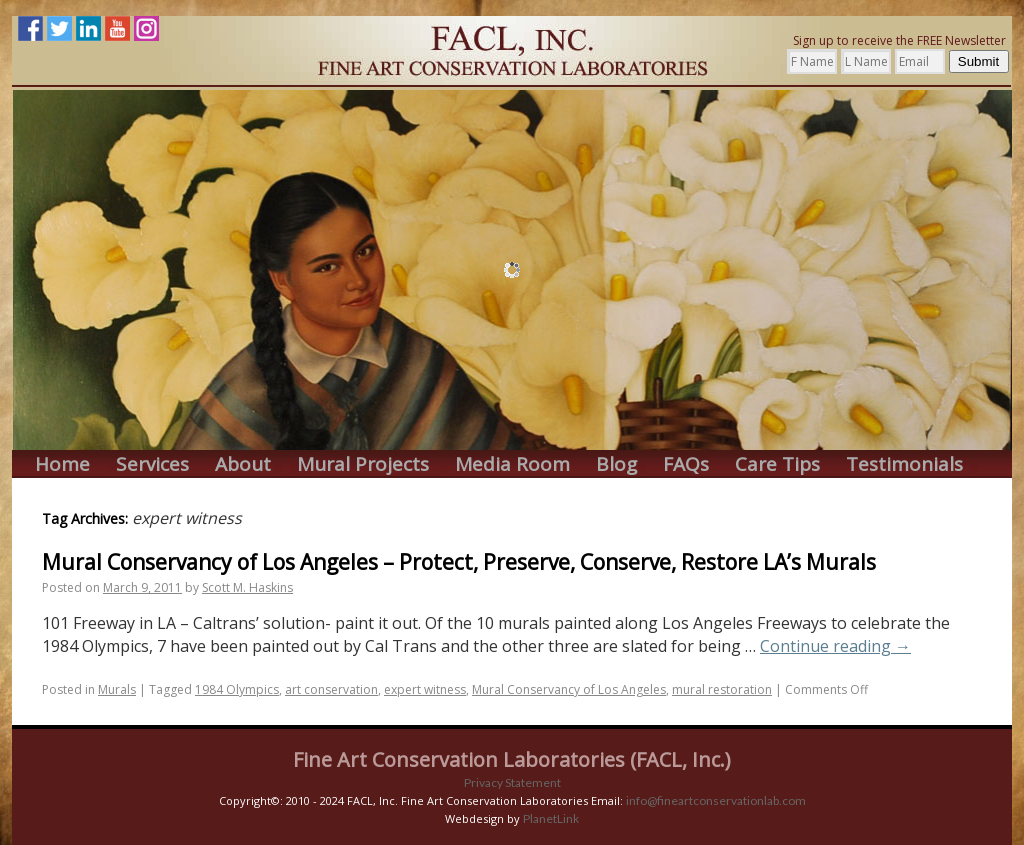 The width and height of the screenshot is (1024, 845). What do you see at coordinates (551, 818) in the screenshot?
I see `PlanetLink` at bounding box center [551, 818].